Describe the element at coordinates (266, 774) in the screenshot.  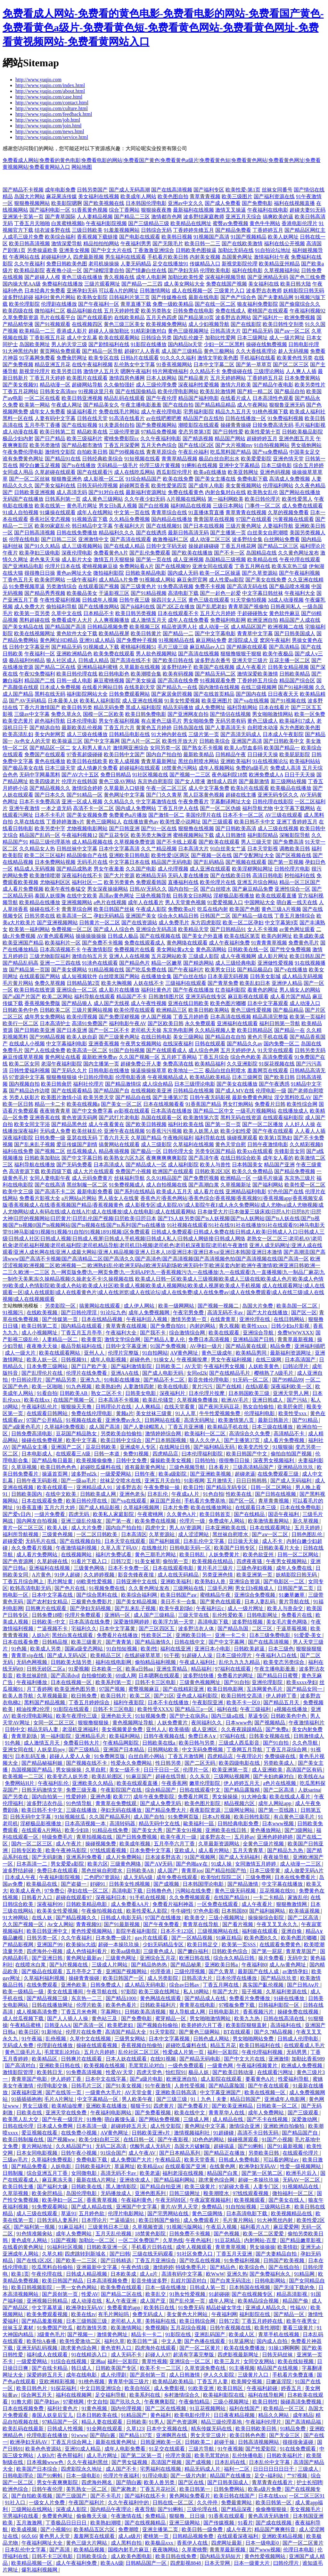
I see `欧洲免费成人A` at that location.